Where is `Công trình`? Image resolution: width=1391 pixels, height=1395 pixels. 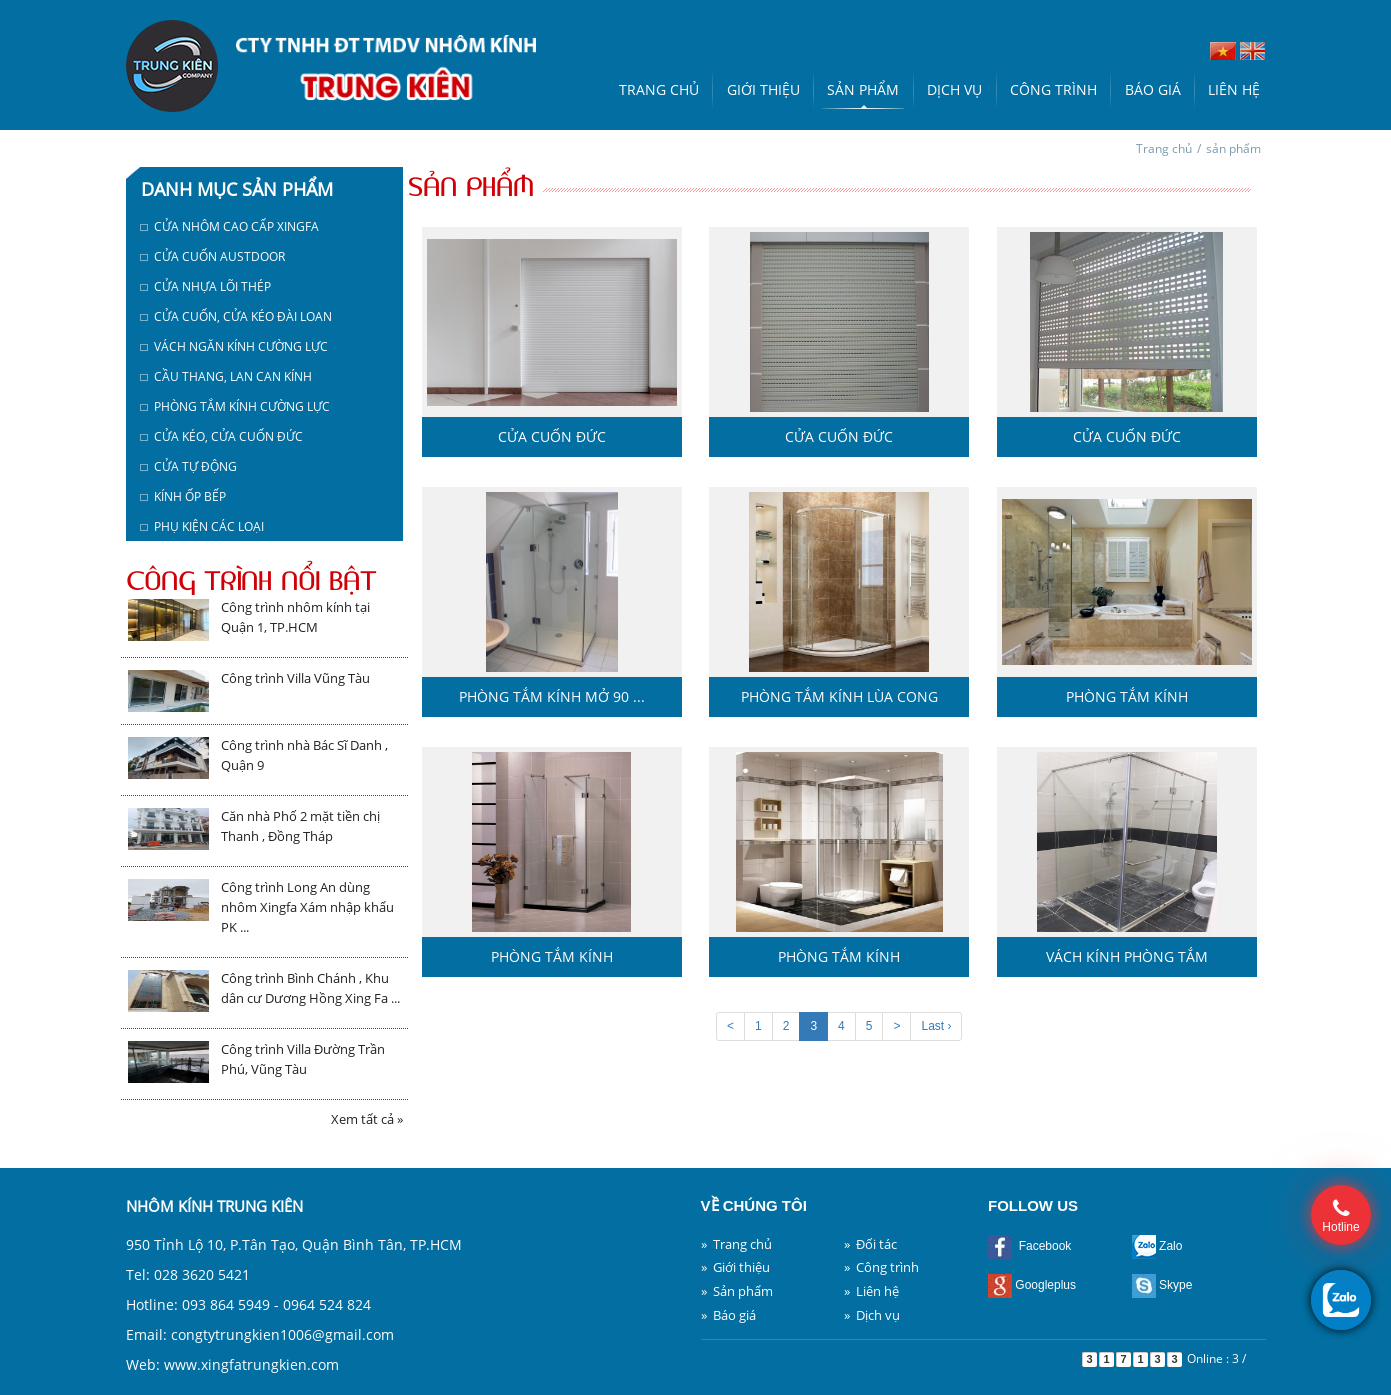
Công trình is located at coordinates (1053, 89).